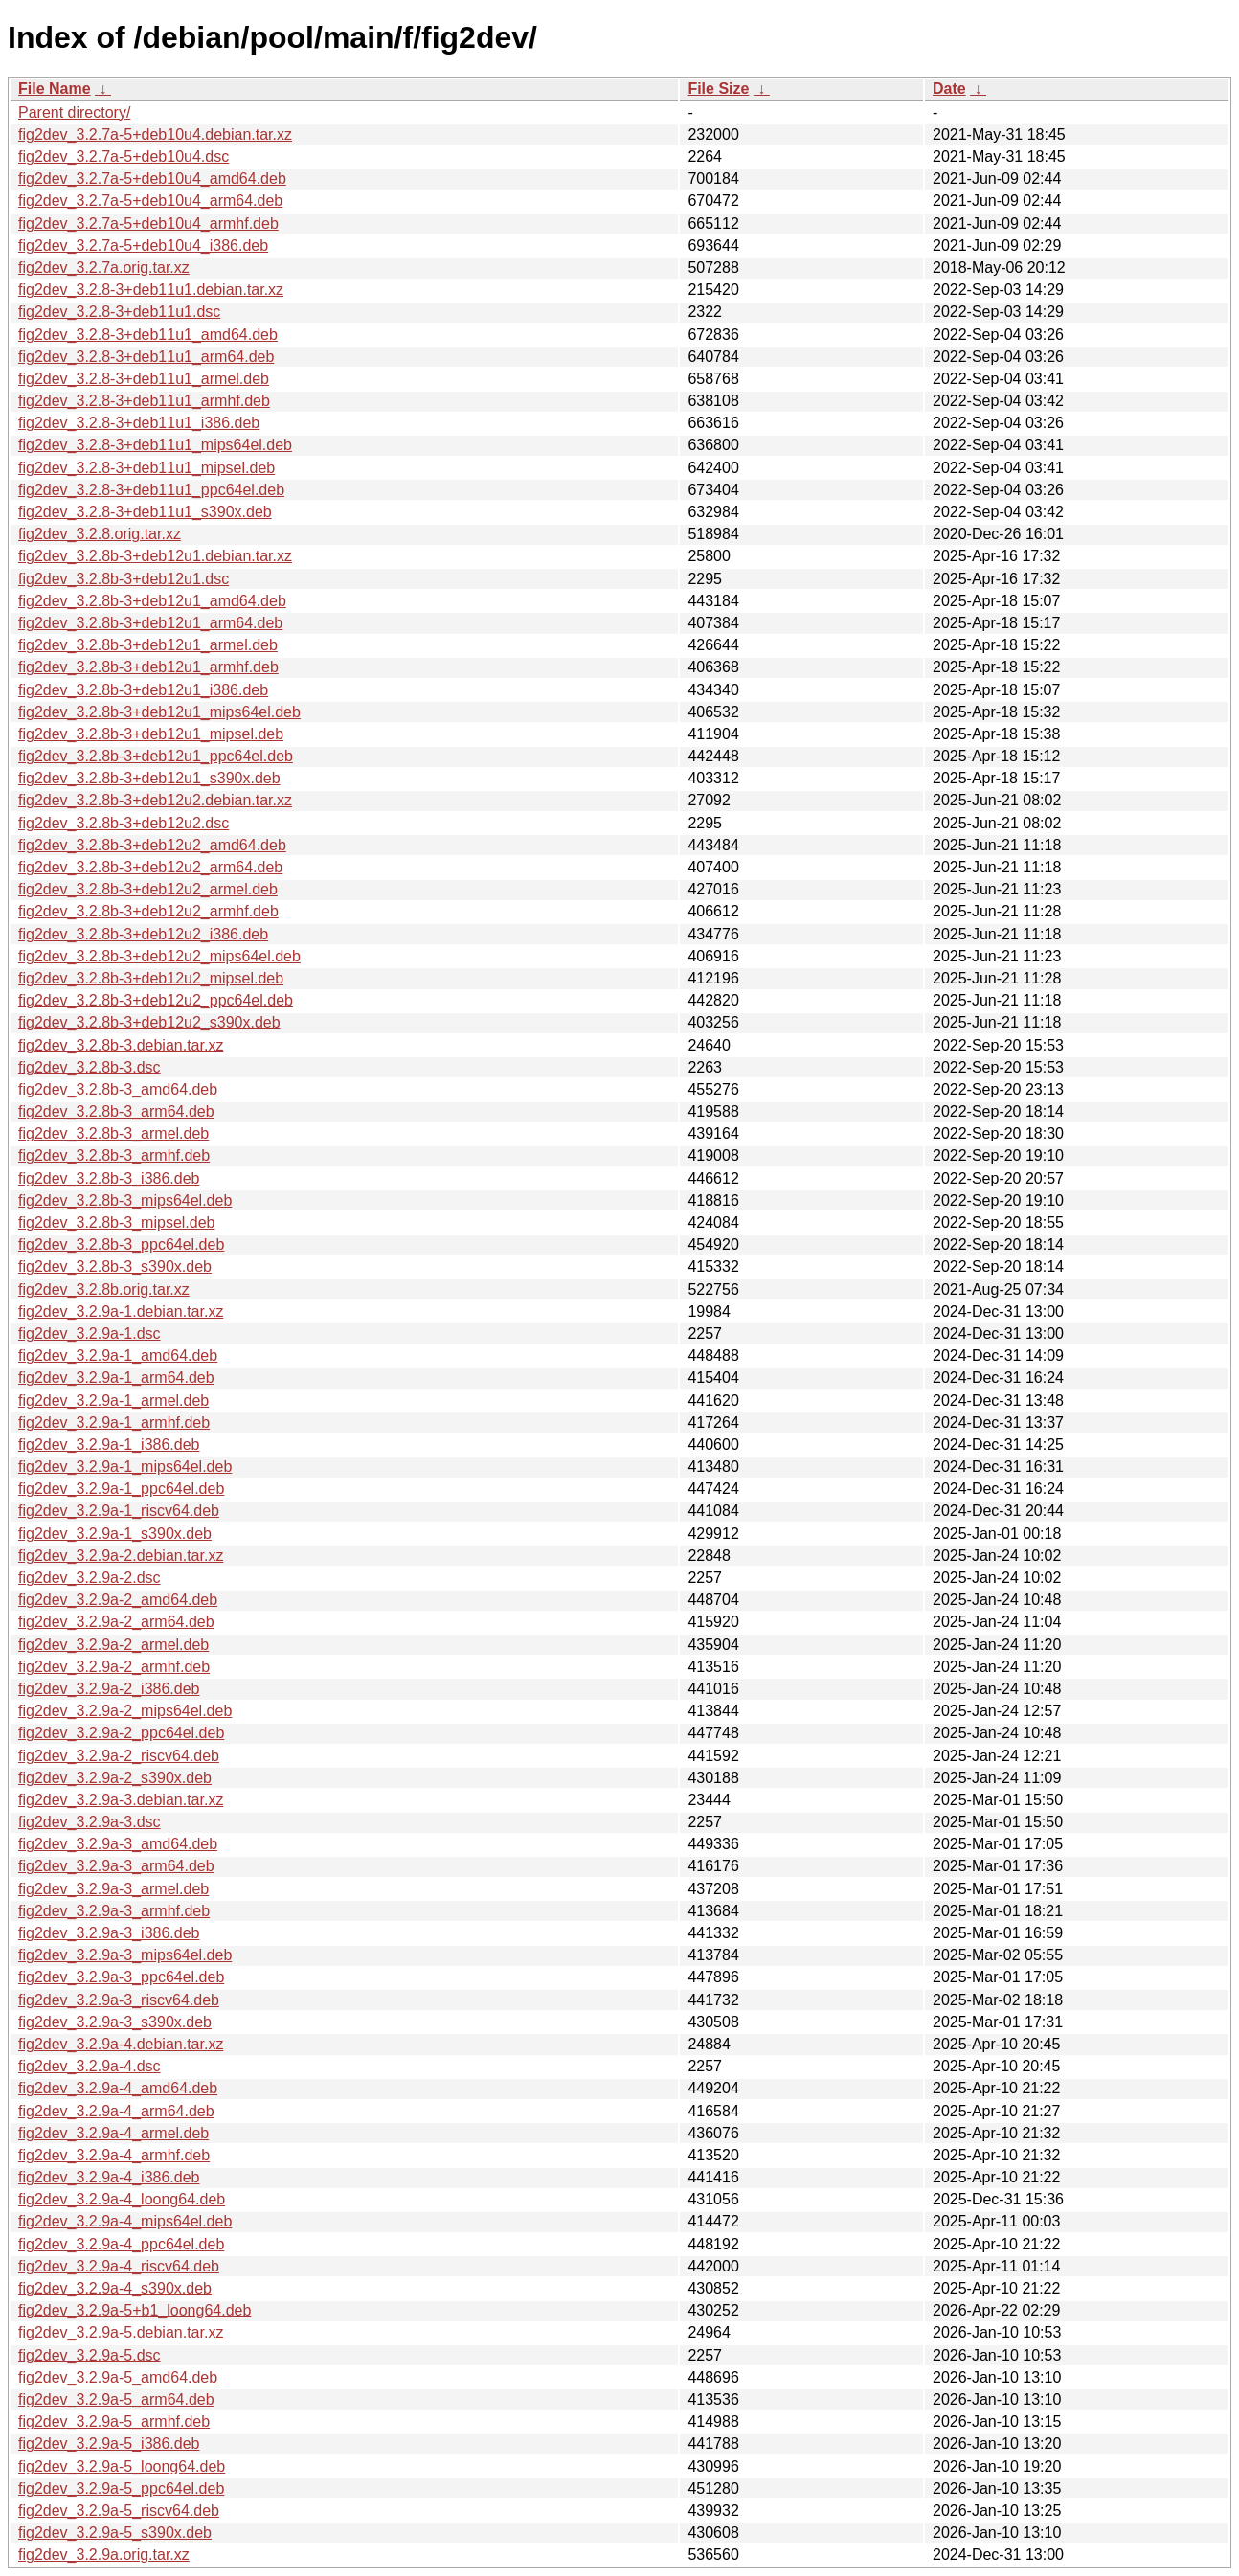  Describe the element at coordinates (89, 1578) in the screenshot. I see `fig2dev_3.2.9a-2.dsc` at that location.